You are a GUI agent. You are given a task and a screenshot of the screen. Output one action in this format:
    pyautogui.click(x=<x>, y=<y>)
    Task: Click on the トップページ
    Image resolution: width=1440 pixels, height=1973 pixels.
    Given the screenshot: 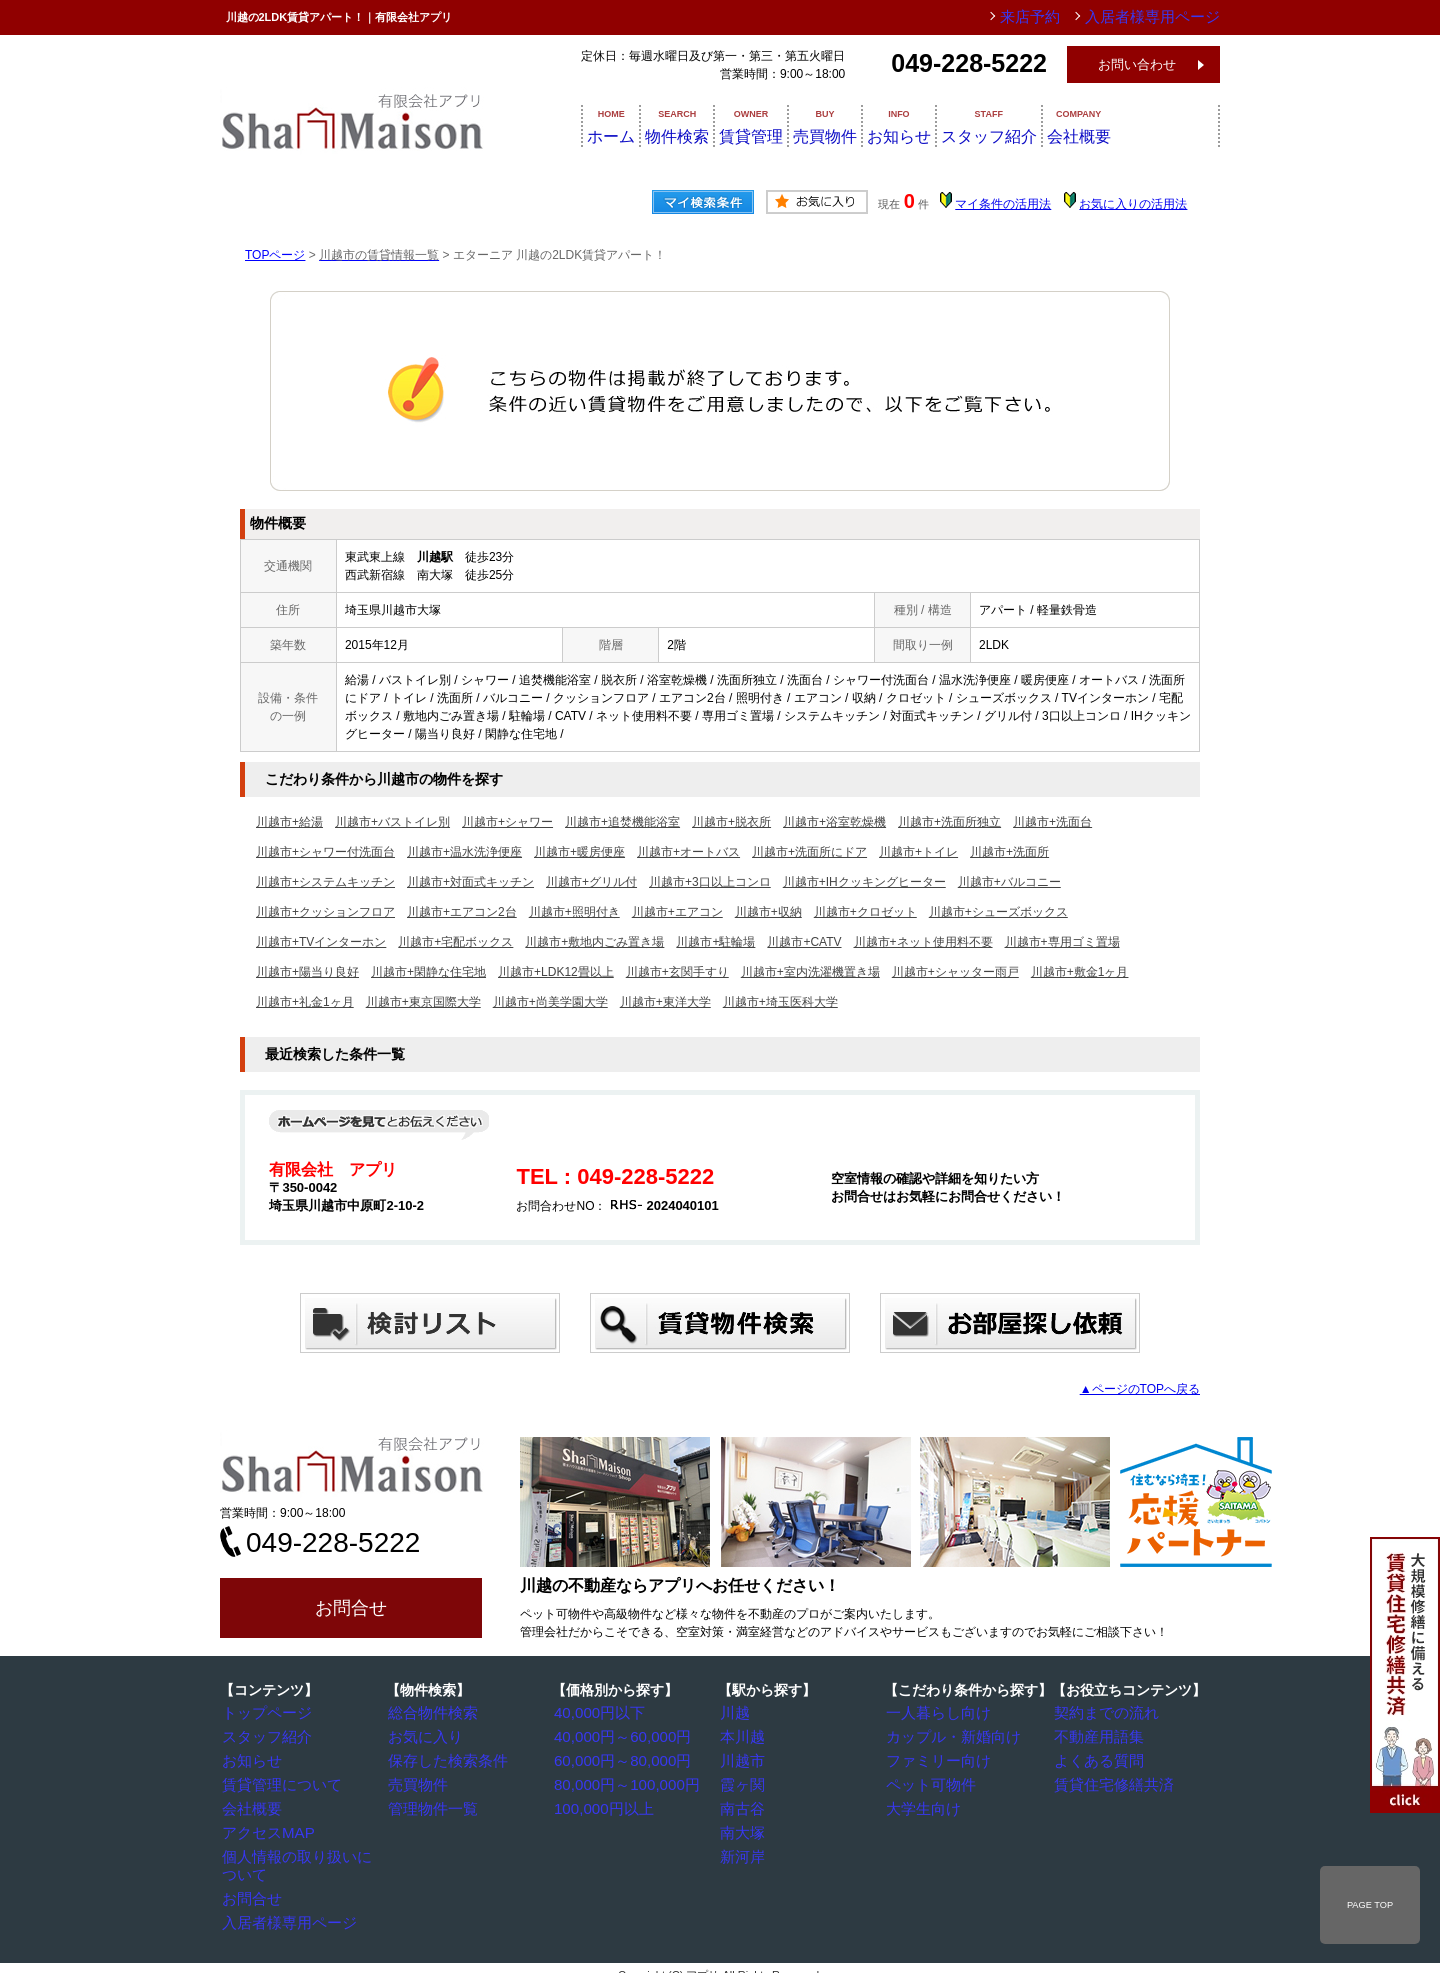 What is the action you would take?
    pyautogui.click(x=265, y=1713)
    